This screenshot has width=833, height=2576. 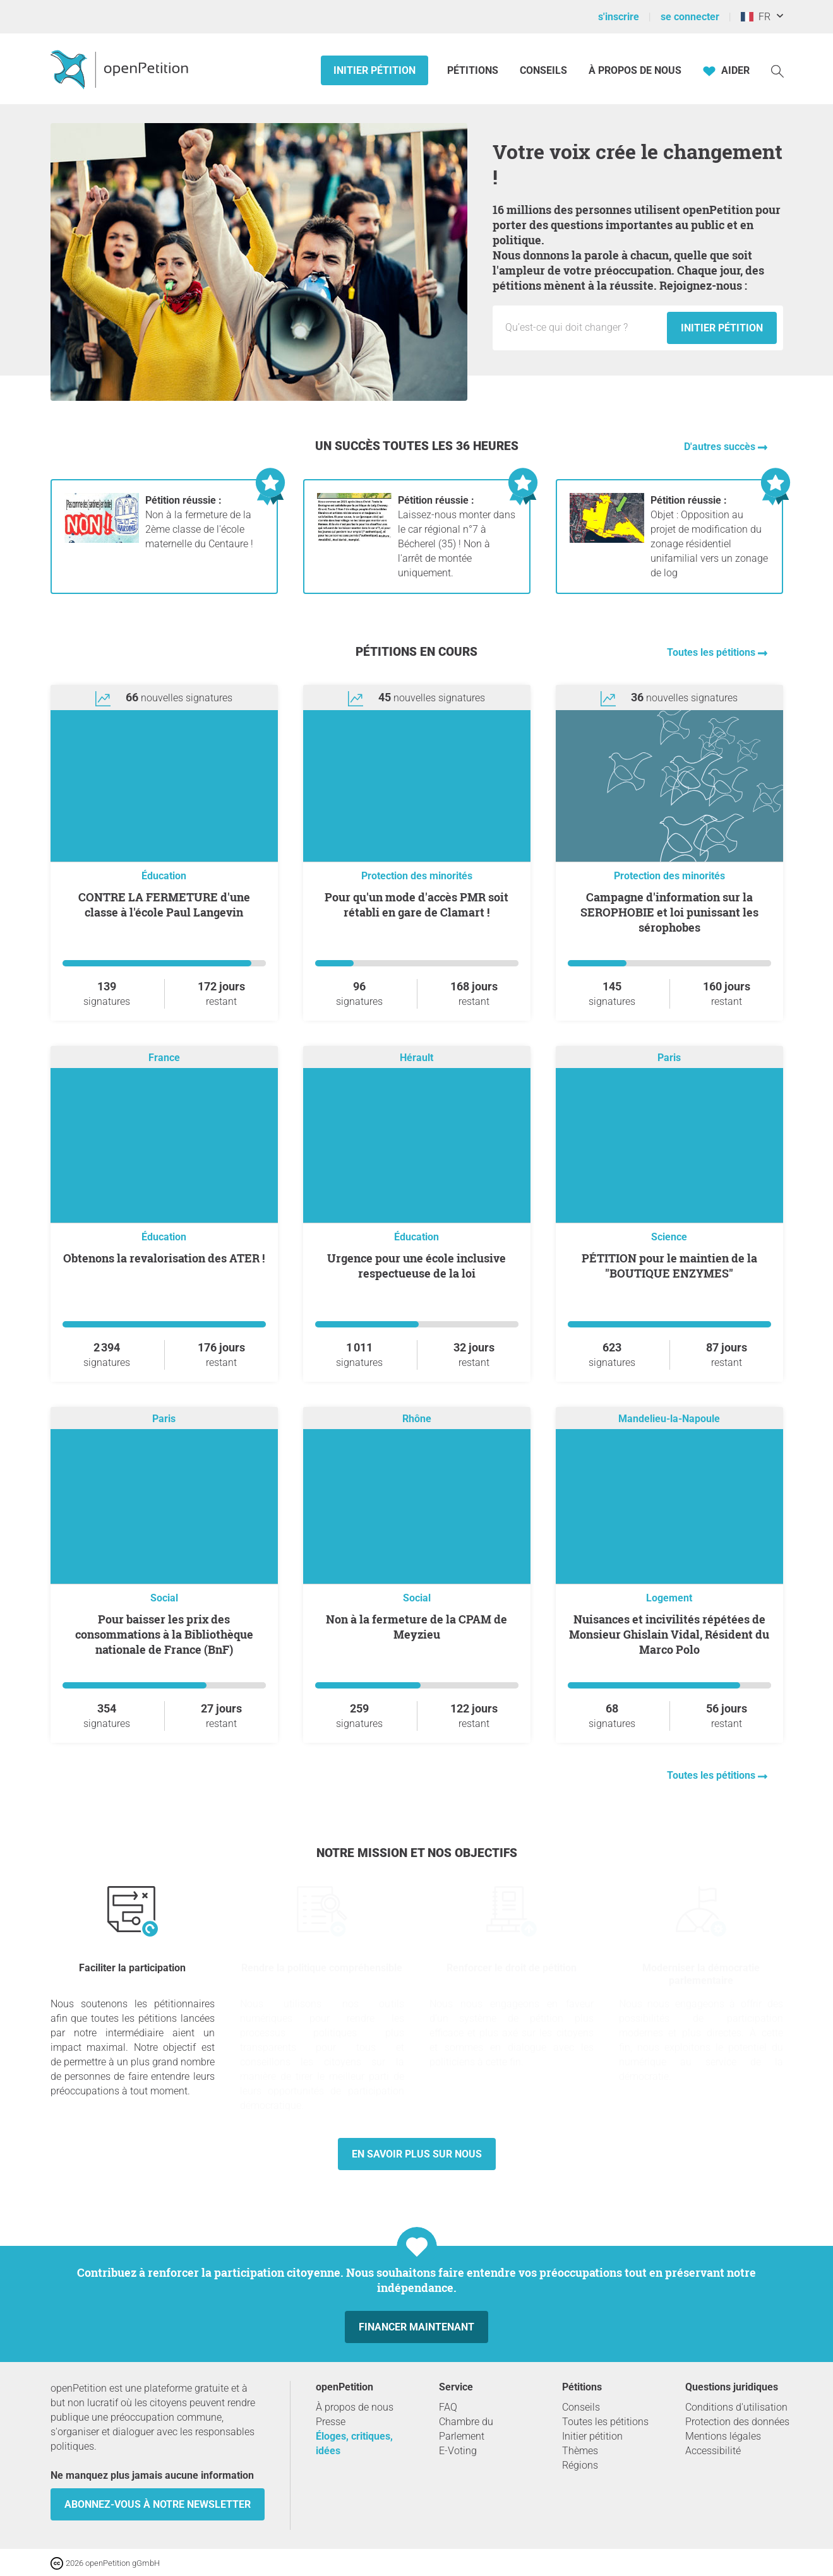 I want to click on Toutes les pétitions, so click(x=712, y=652).